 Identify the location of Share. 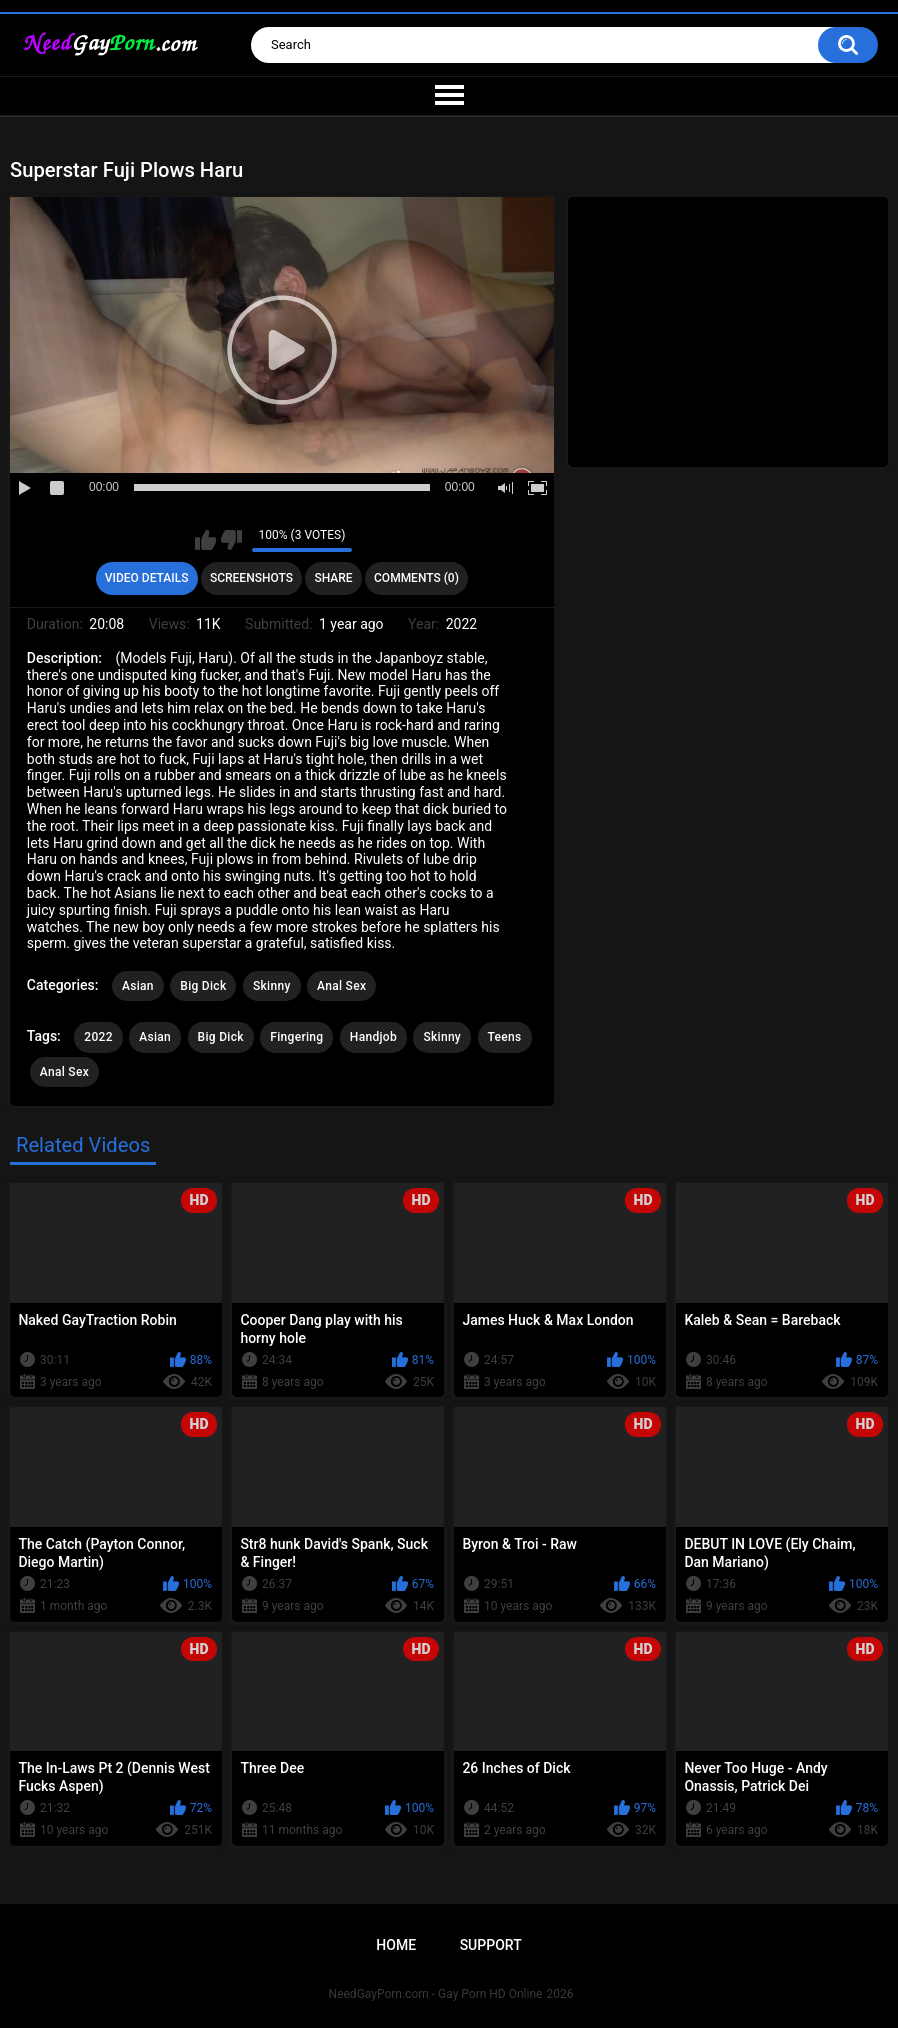
(333, 578).